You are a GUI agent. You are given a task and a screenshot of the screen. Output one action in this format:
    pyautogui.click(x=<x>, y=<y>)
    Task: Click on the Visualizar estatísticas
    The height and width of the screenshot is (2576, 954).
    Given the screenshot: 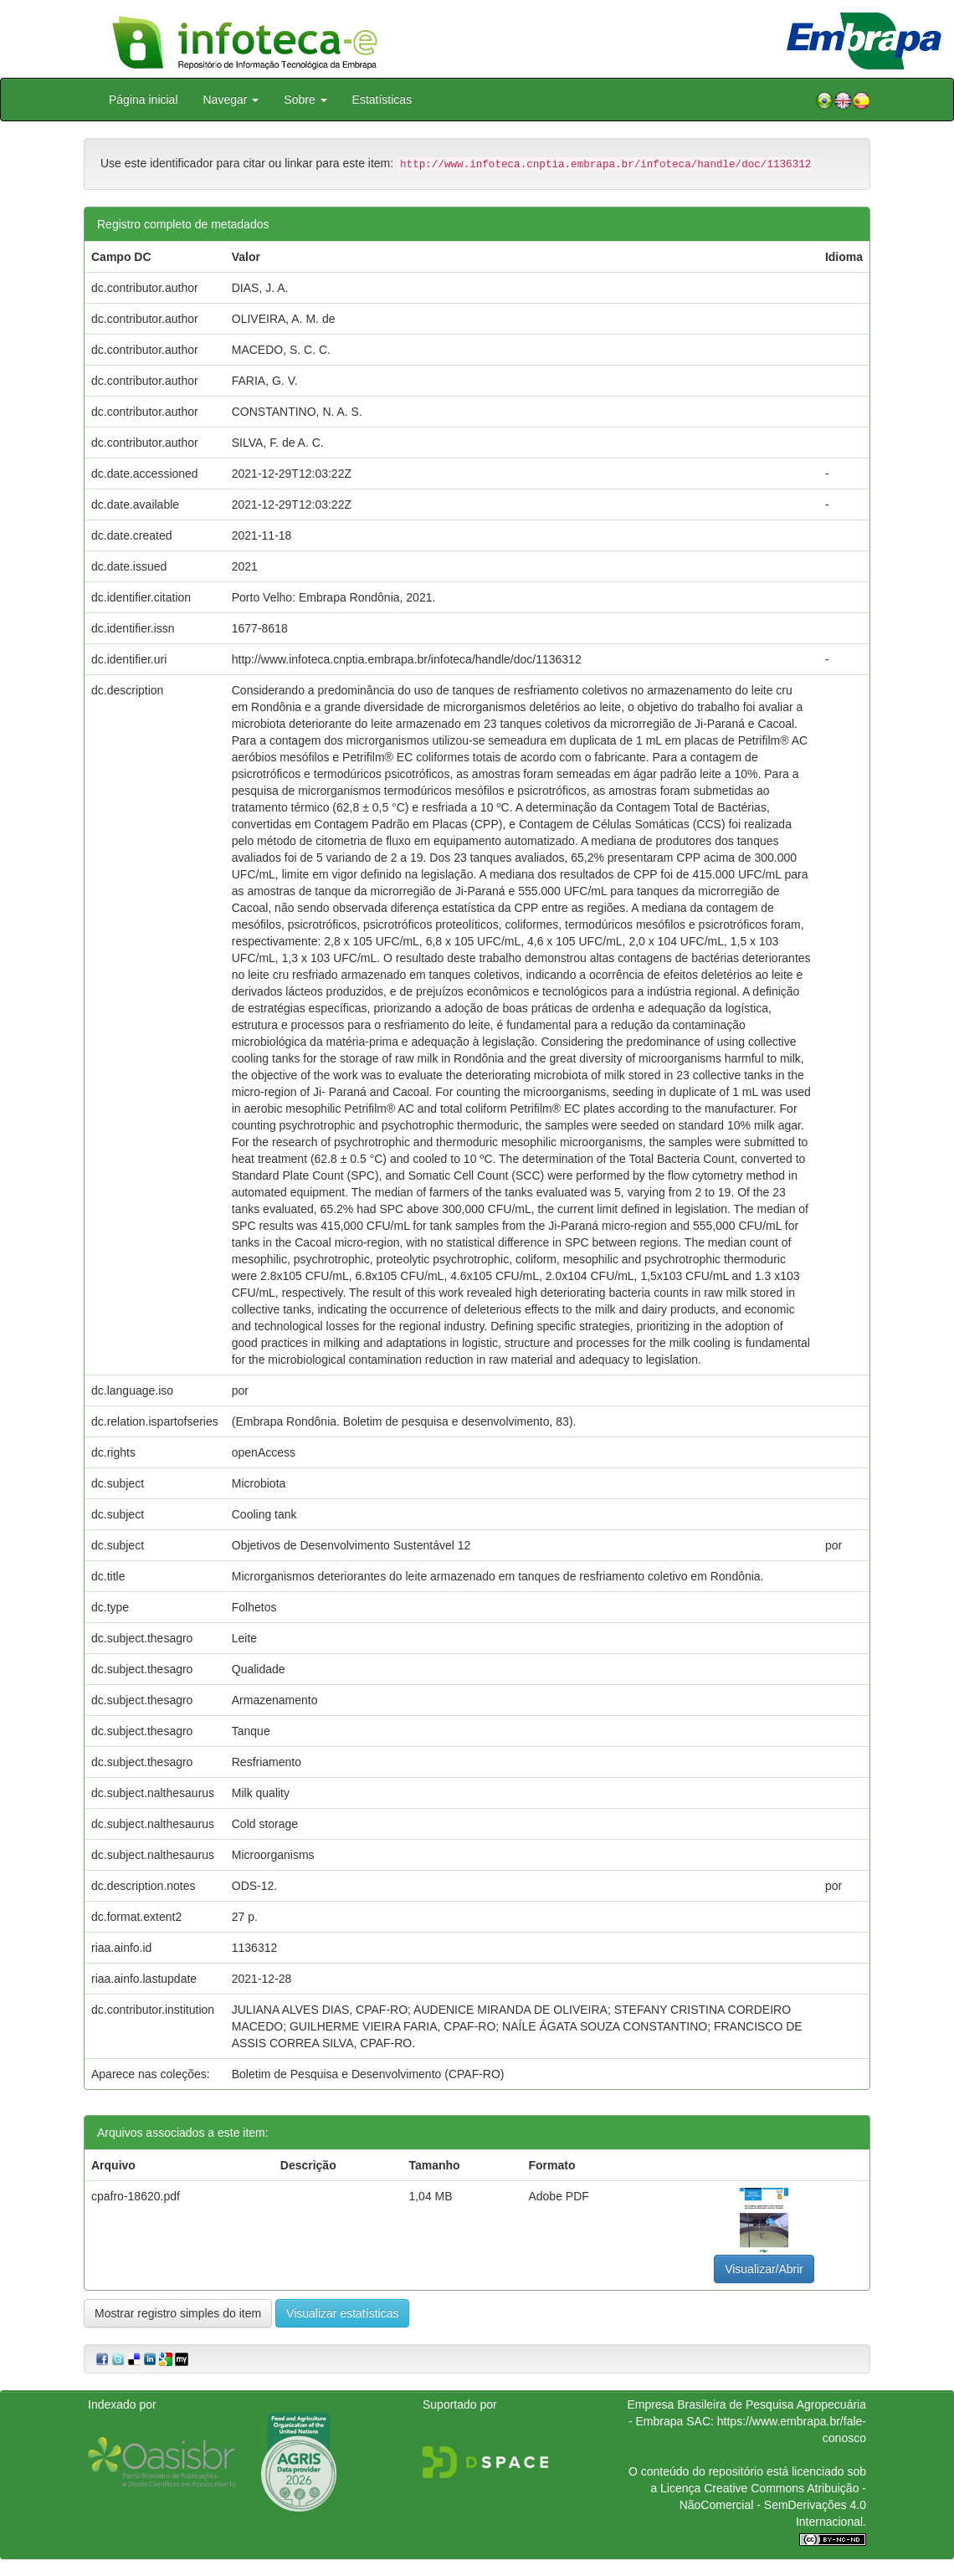 What is the action you would take?
    pyautogui.click(x=342, y=2313)
    